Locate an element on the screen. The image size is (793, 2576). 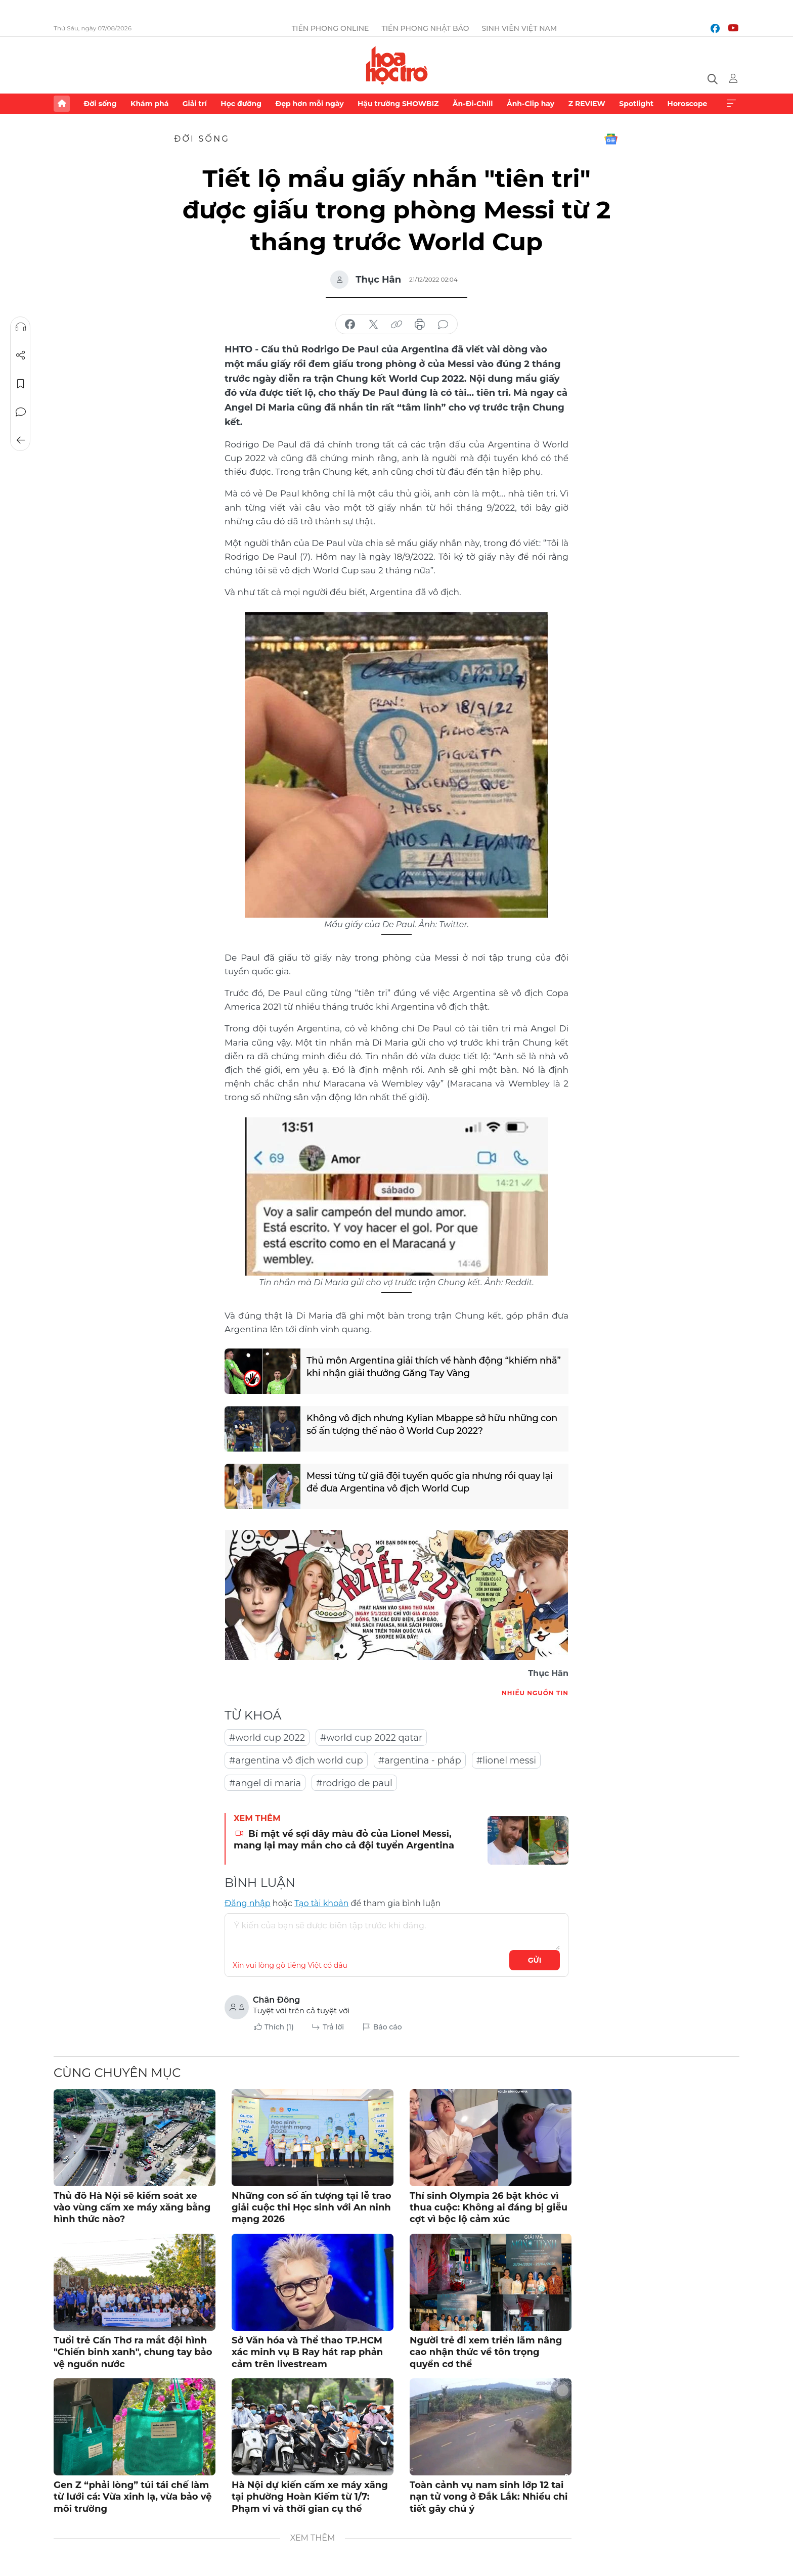
Thủ đô Hà Nội sẽ kiểm soát xe vào vùng cấm xe máy xăng bằng hình thức nào? is located at coordinates (132, 2207).